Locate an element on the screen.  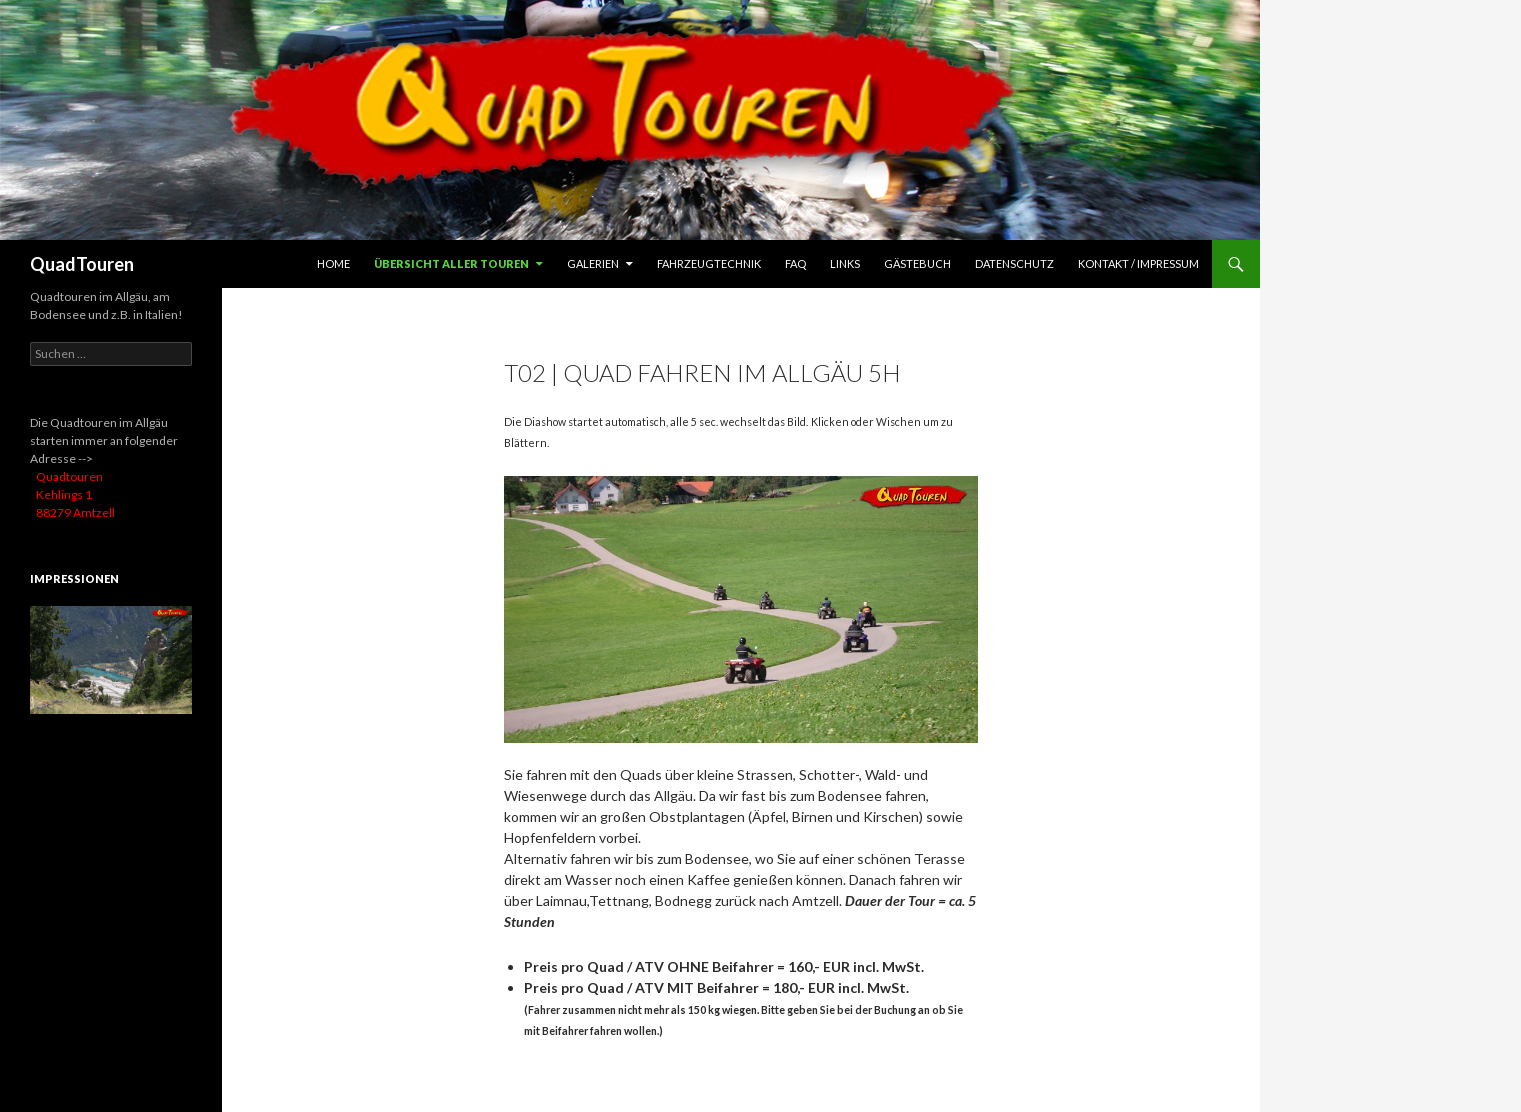
FAQ is located at coordinates (795, 263).